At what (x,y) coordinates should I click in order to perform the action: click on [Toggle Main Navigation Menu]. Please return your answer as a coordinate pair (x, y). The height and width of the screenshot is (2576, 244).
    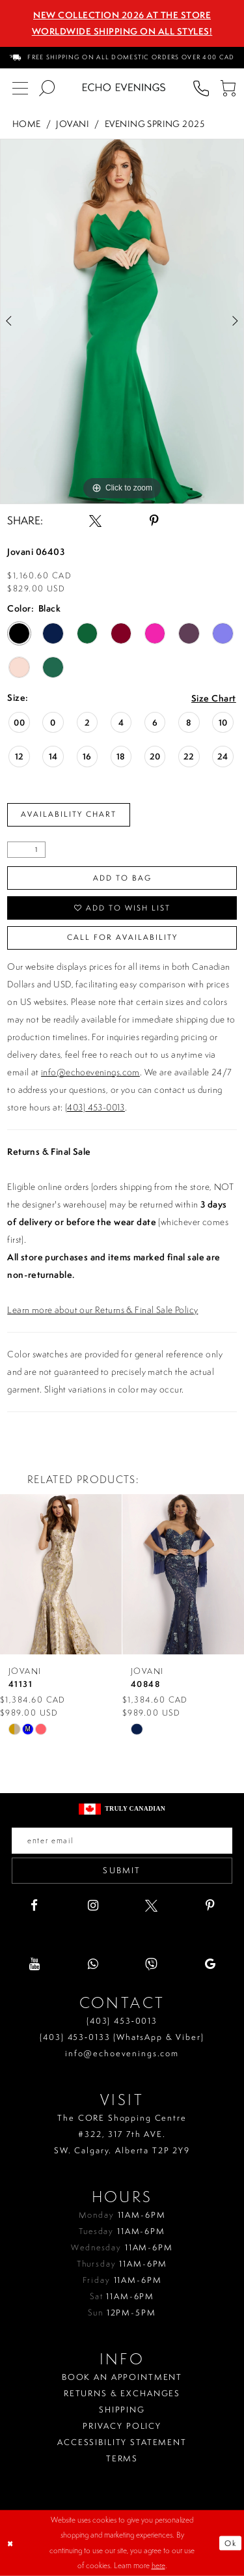
    Looking at the image, I should click on (20, 87).